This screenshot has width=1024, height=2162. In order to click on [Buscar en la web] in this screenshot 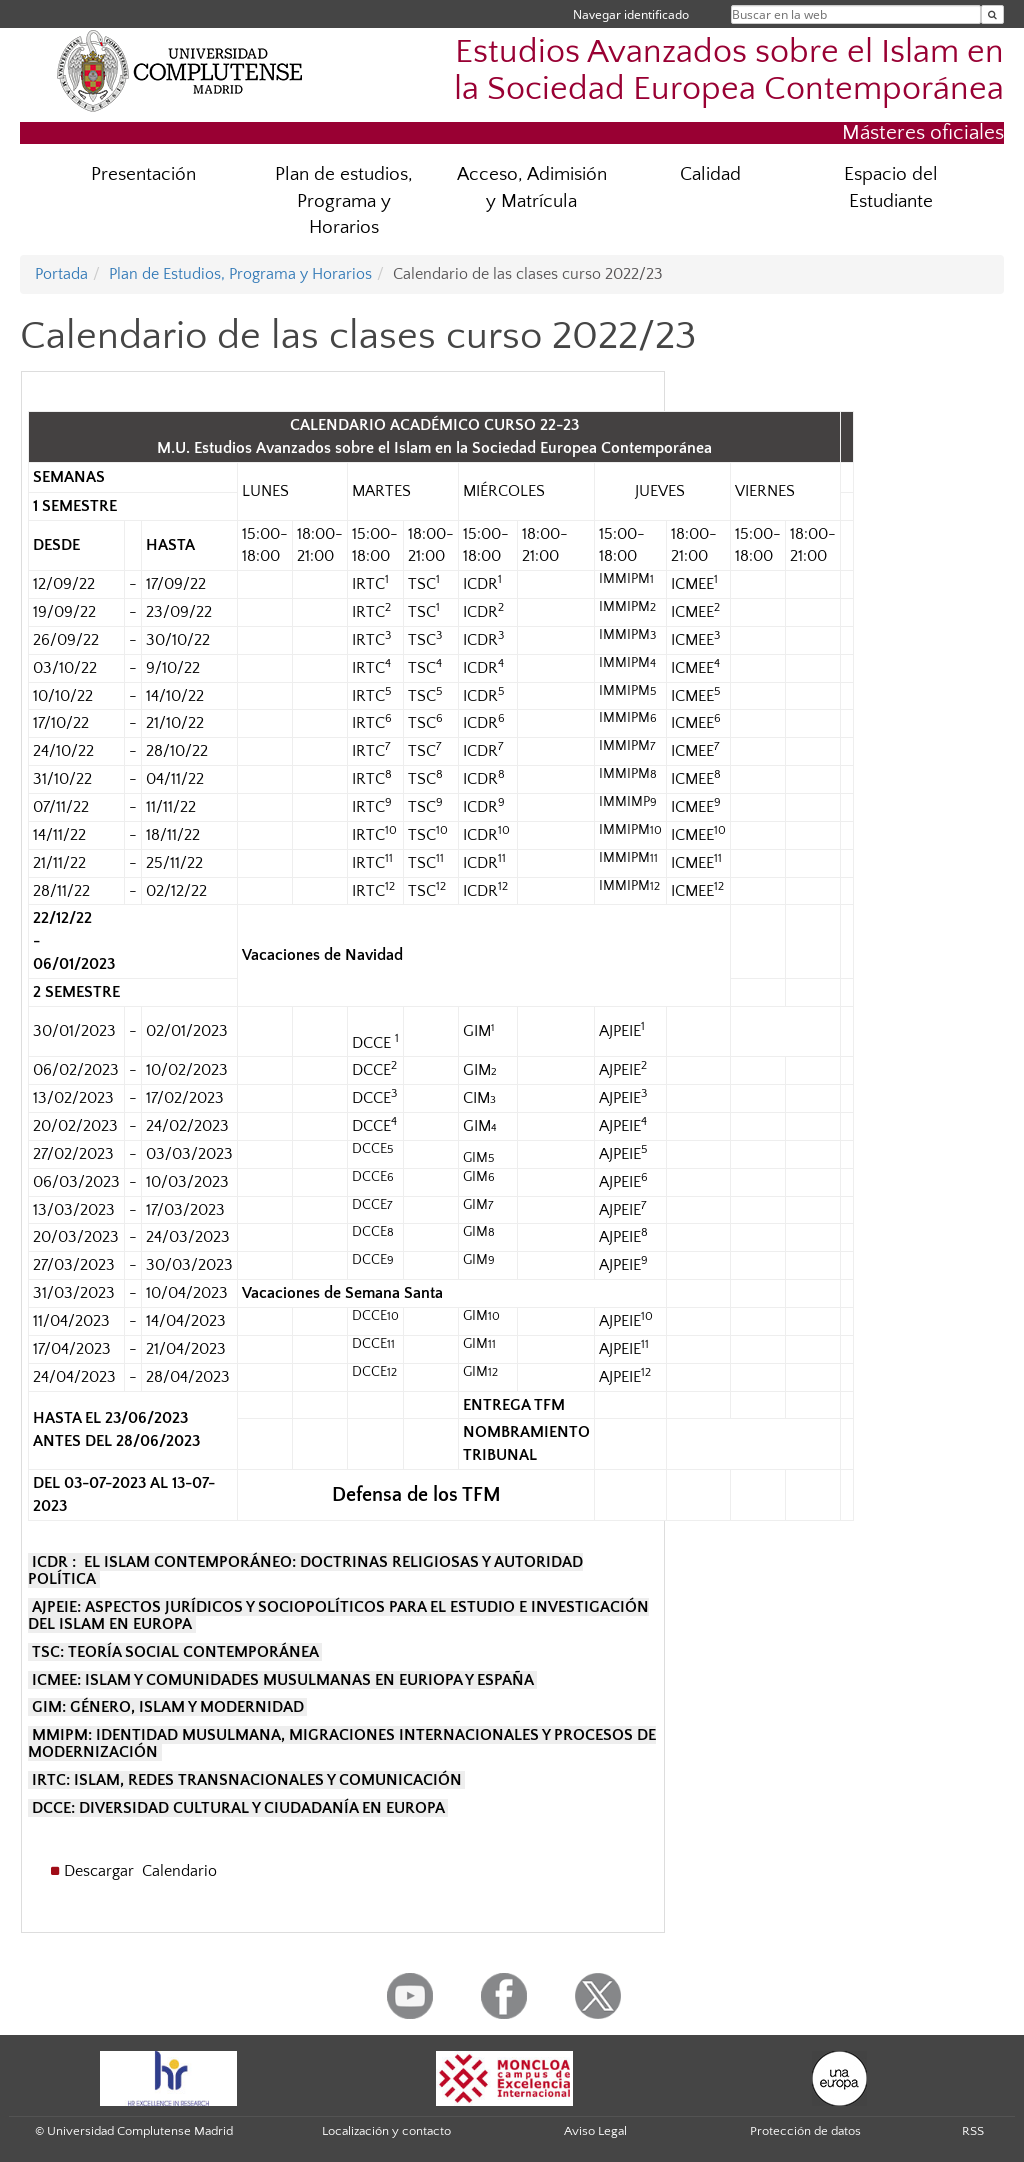, I will do `click(992, 14)`.